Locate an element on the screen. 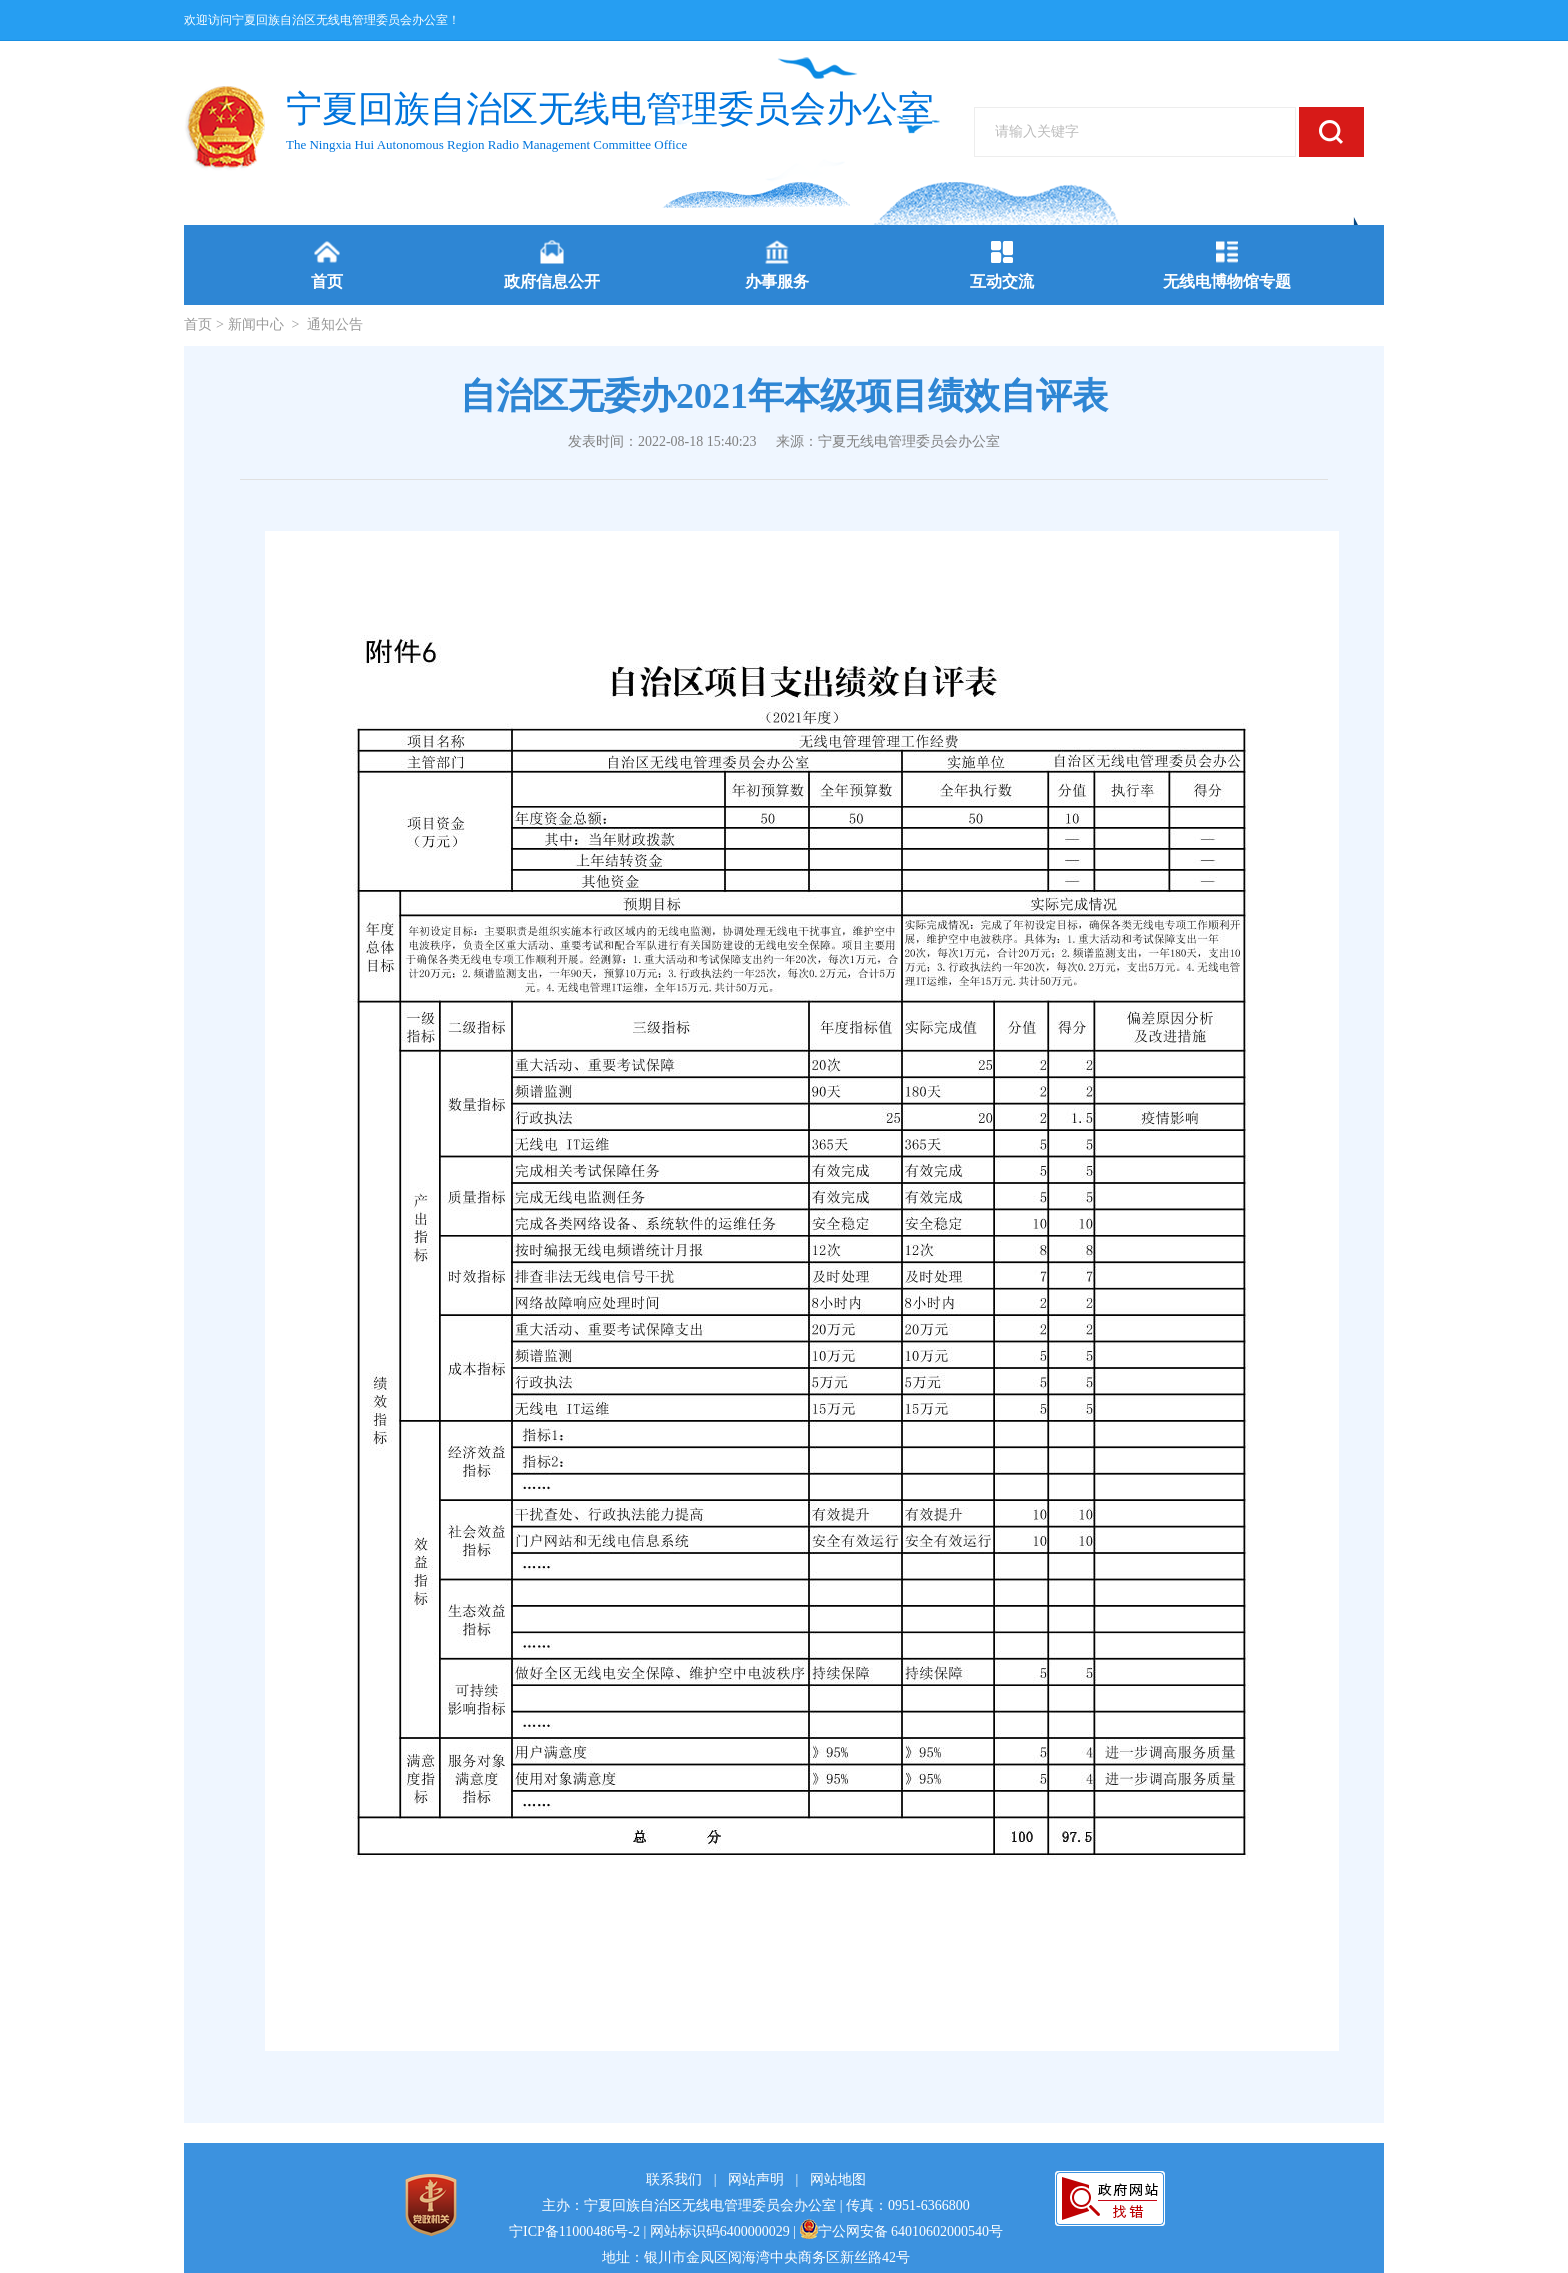  新闻中心 is located at coordinates (256, 324).